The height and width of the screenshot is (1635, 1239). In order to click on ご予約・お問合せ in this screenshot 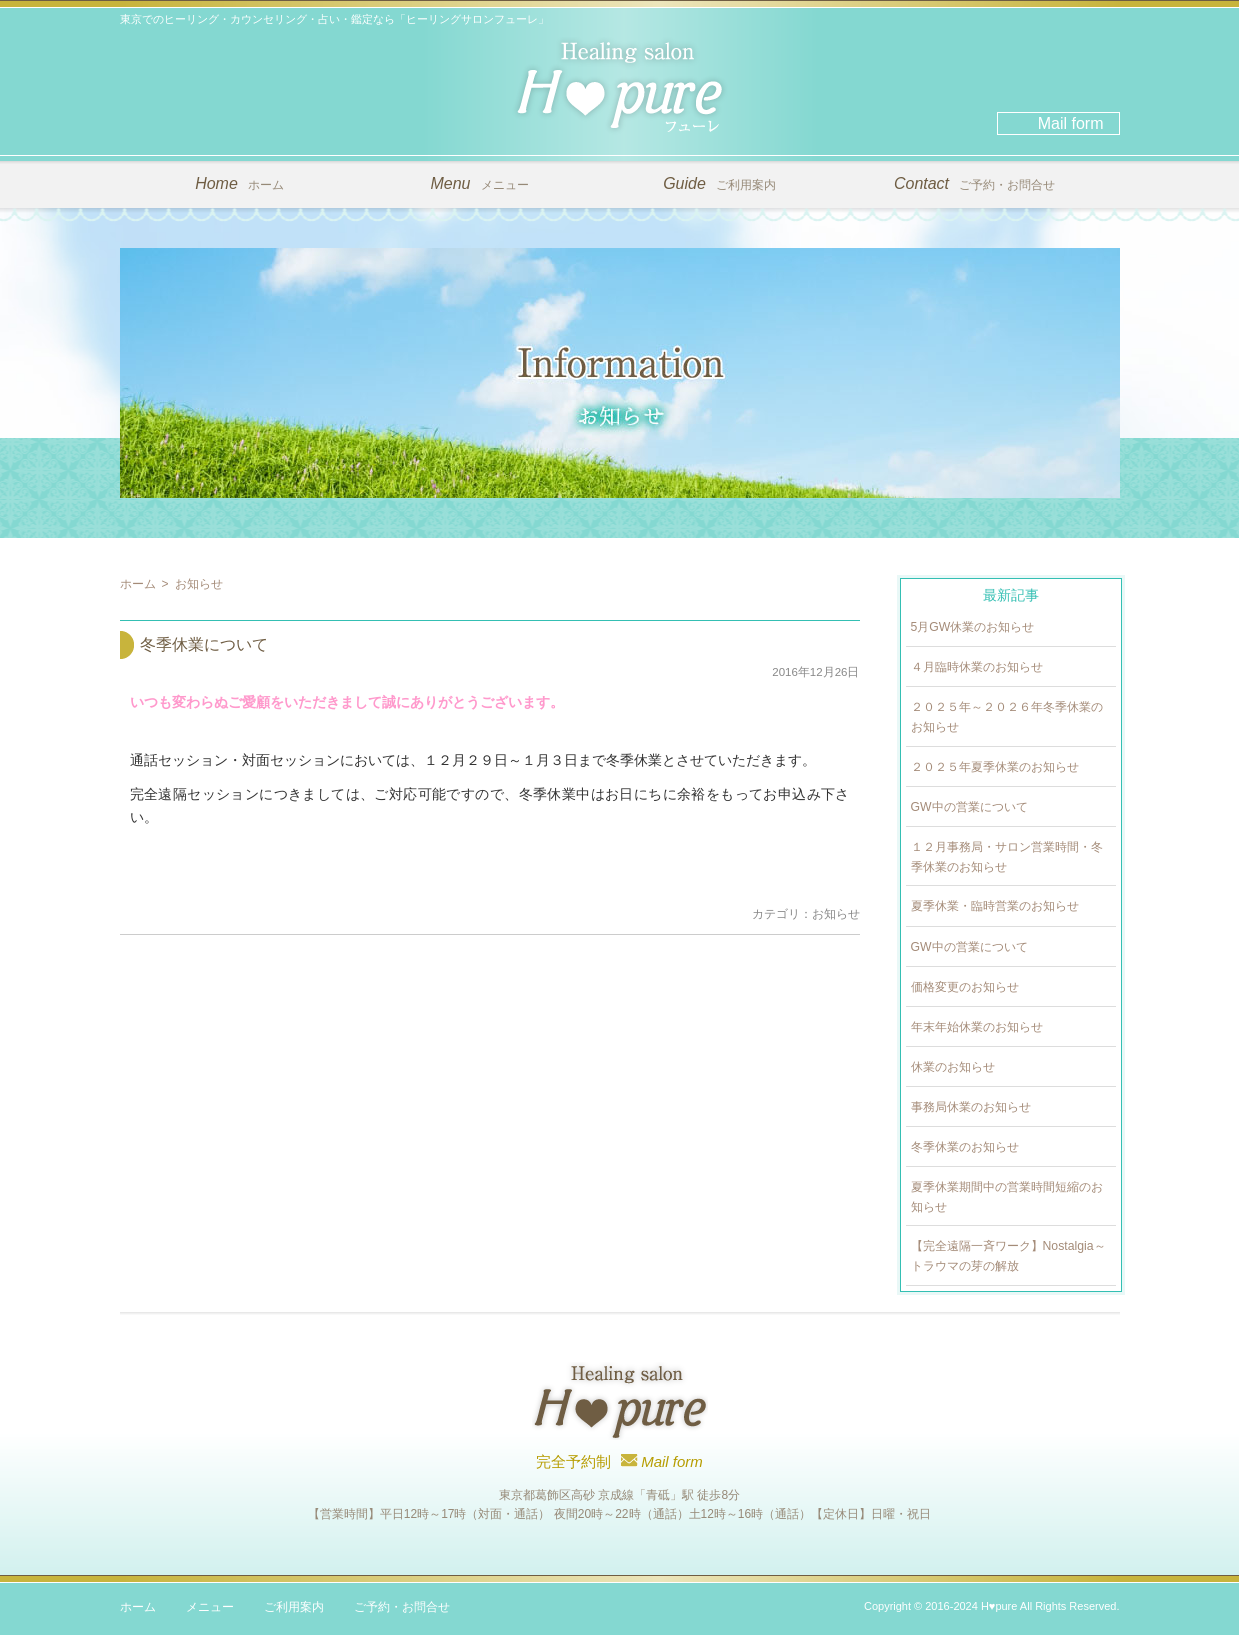, I will do `click(974, 183)`.